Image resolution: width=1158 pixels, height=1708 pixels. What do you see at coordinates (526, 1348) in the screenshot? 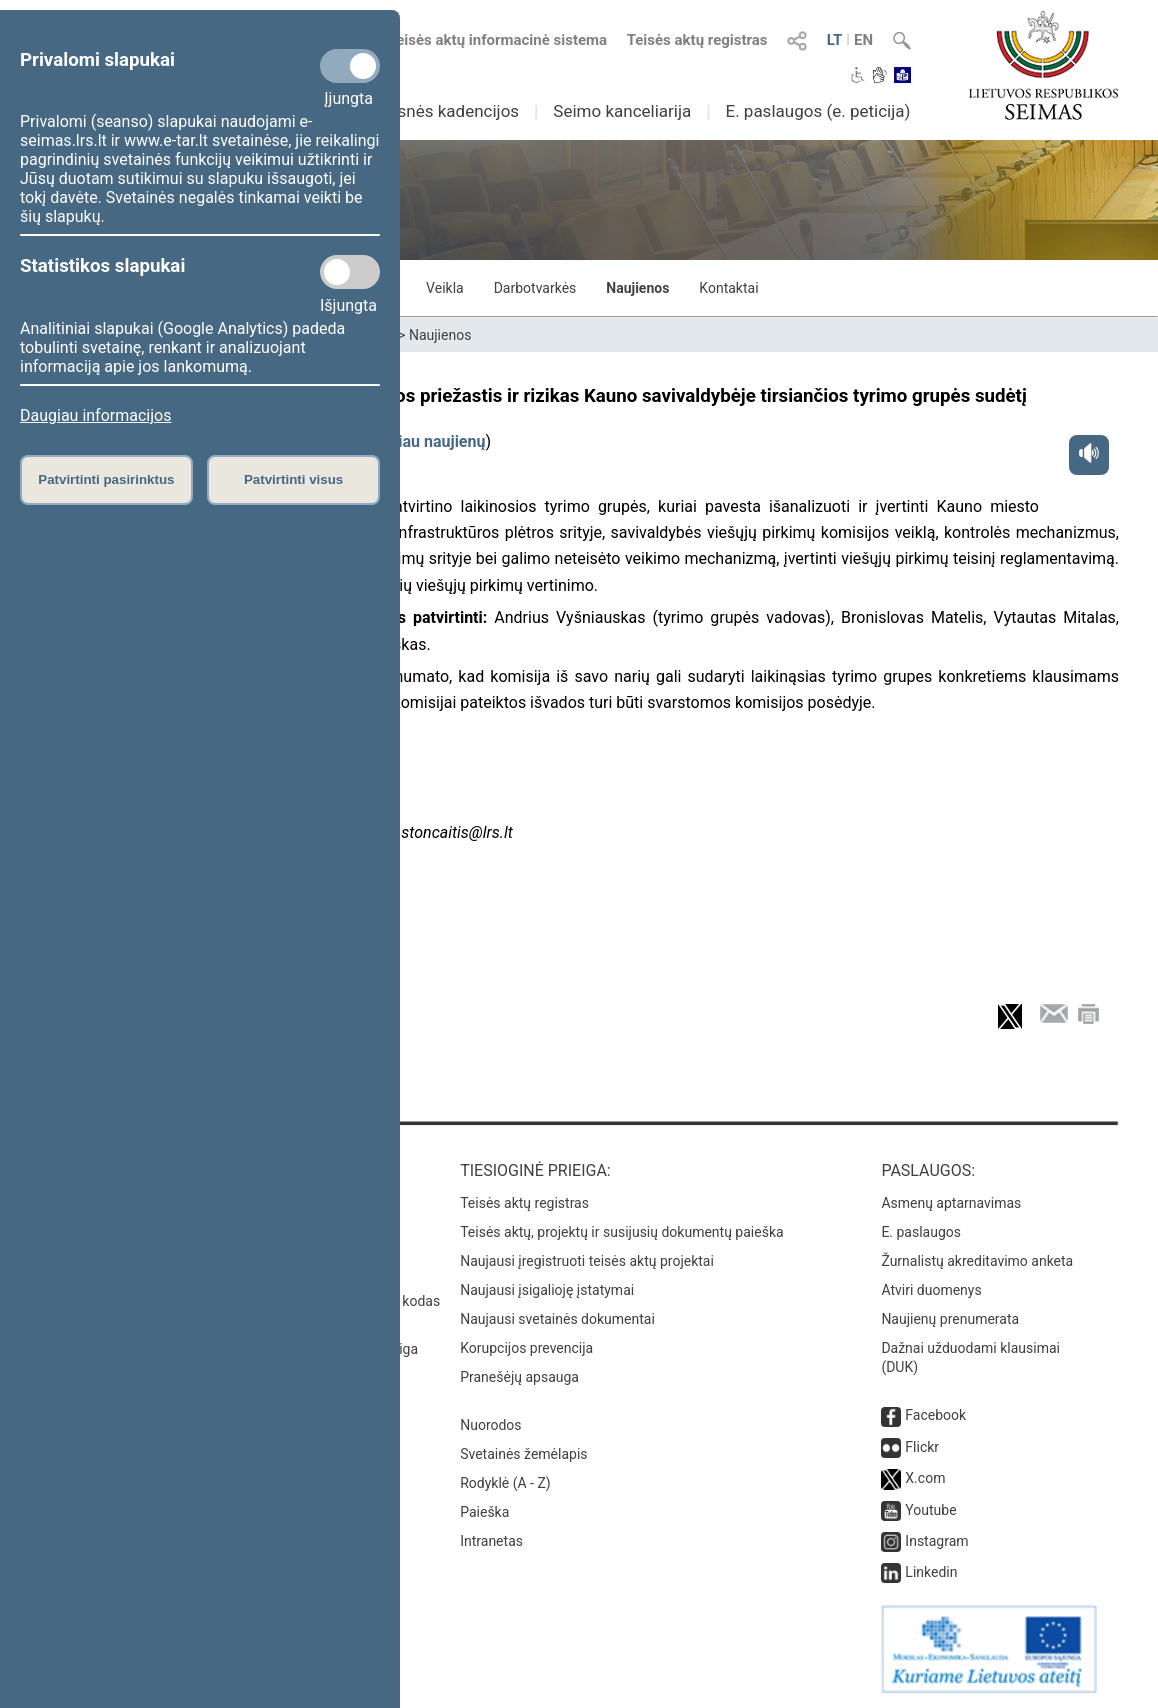
I see `Korupcijos prevencija` at bounding box center [526, 1348].